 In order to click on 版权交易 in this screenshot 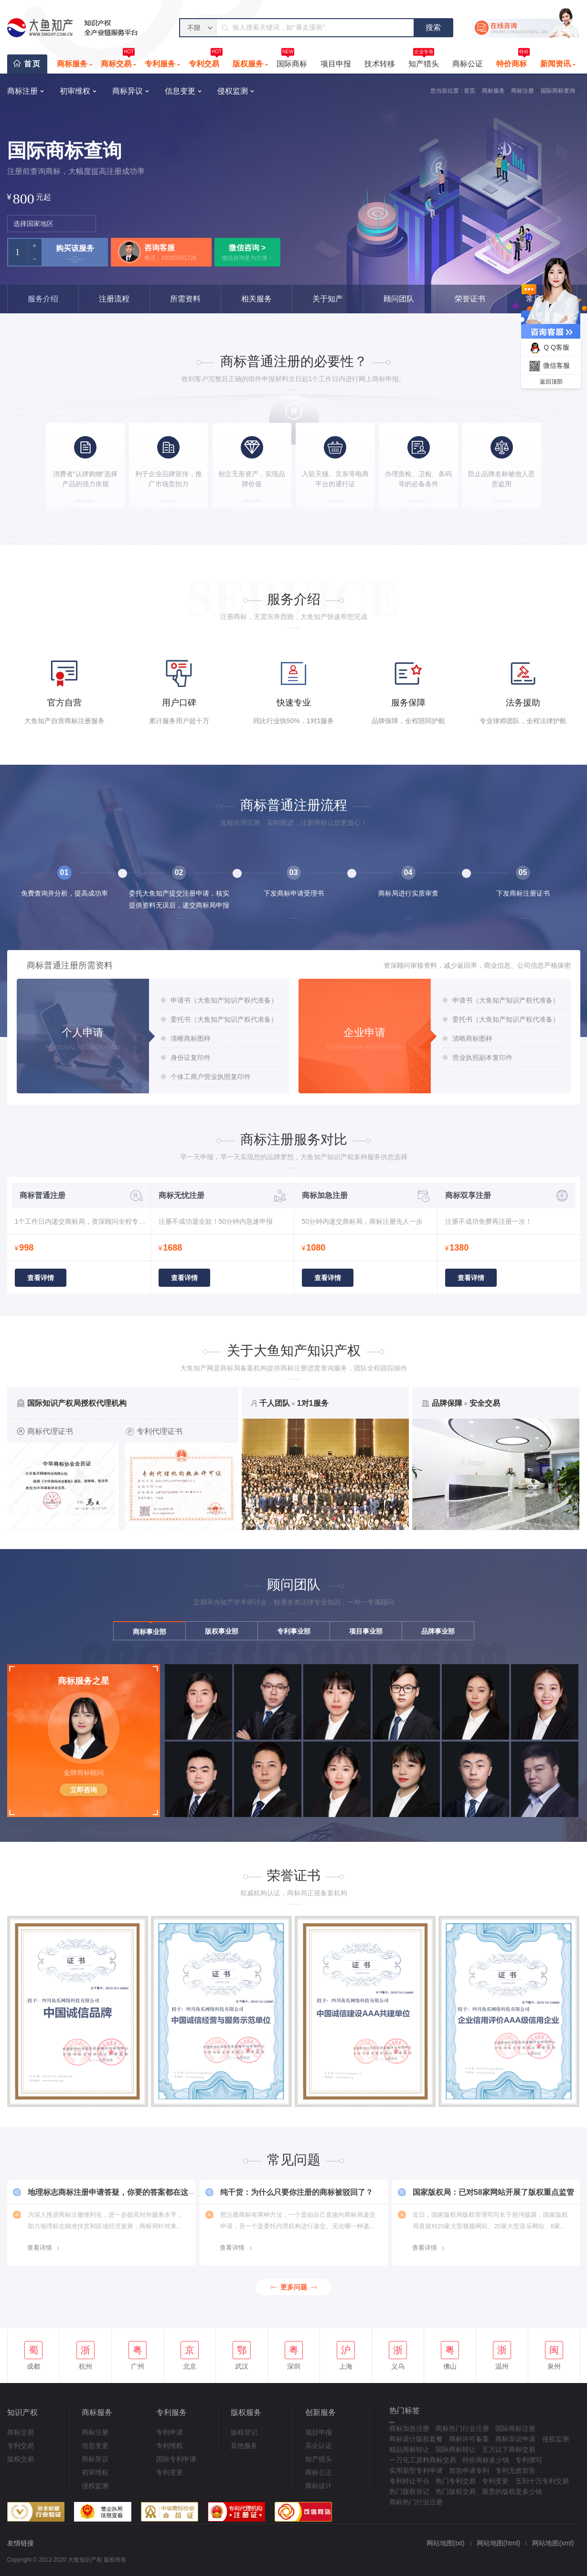, I will do `click(20, 2459)`.